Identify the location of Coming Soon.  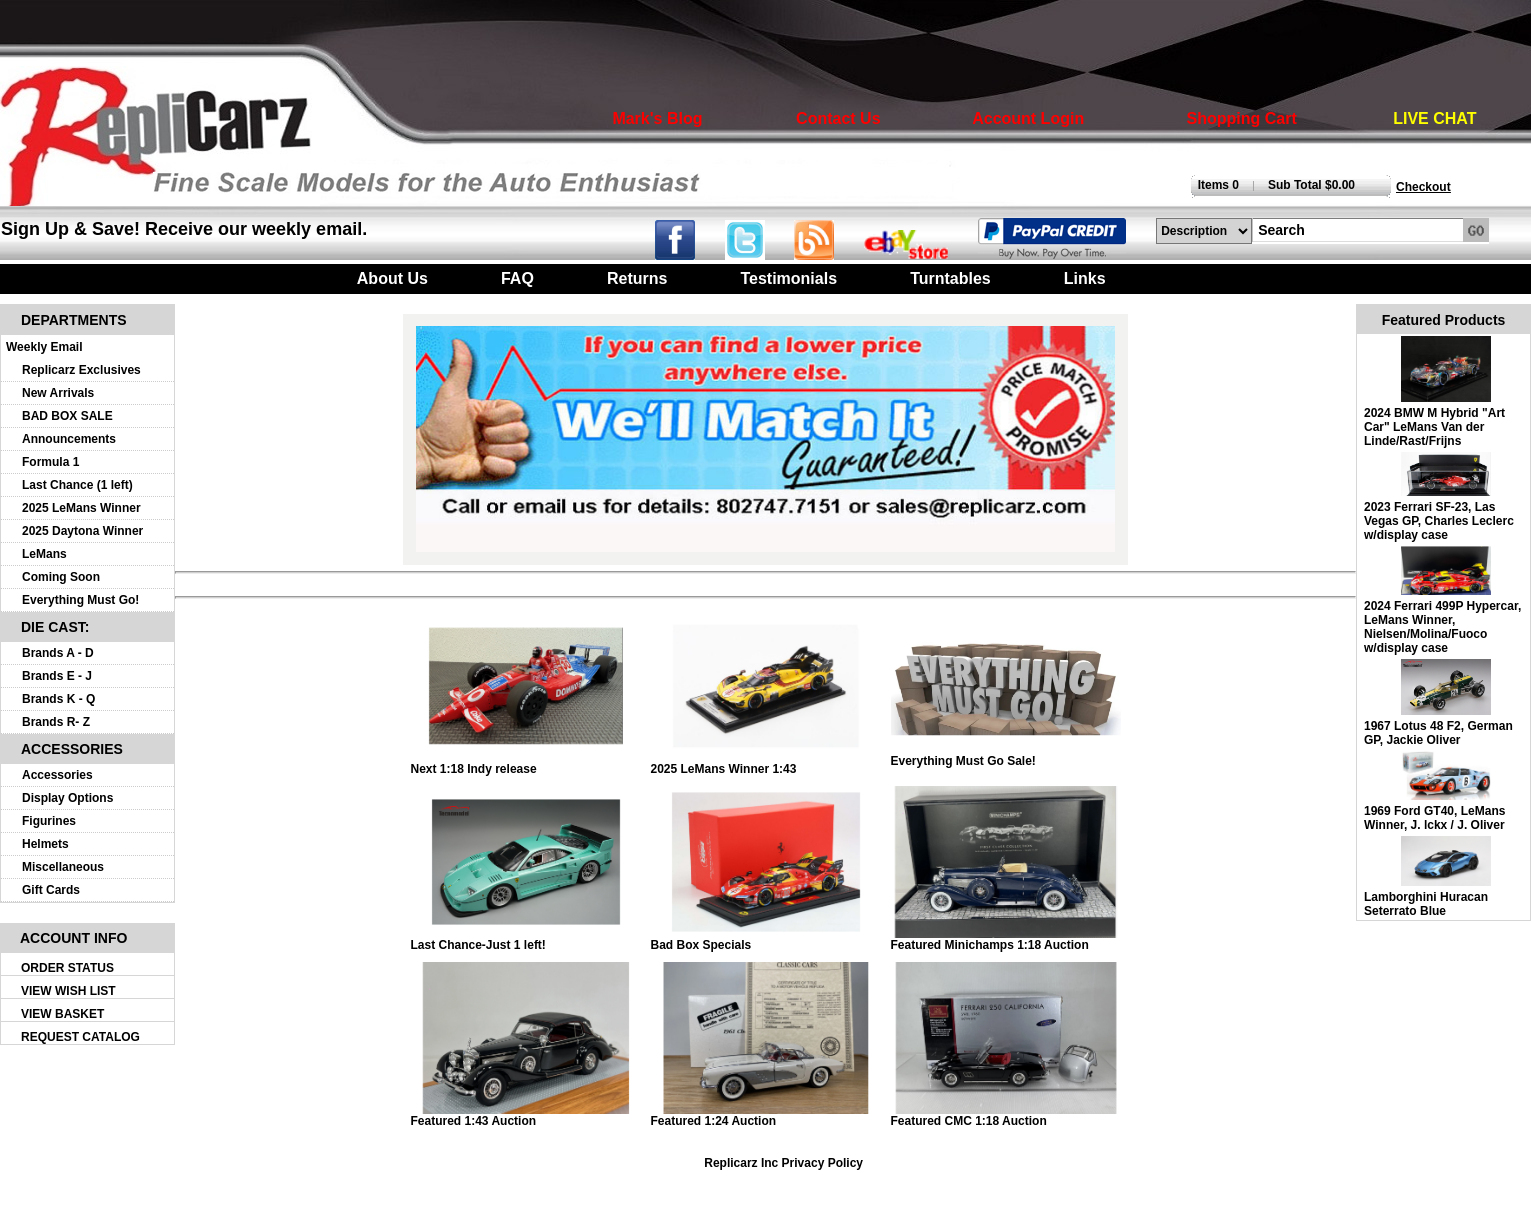
(61, 577).